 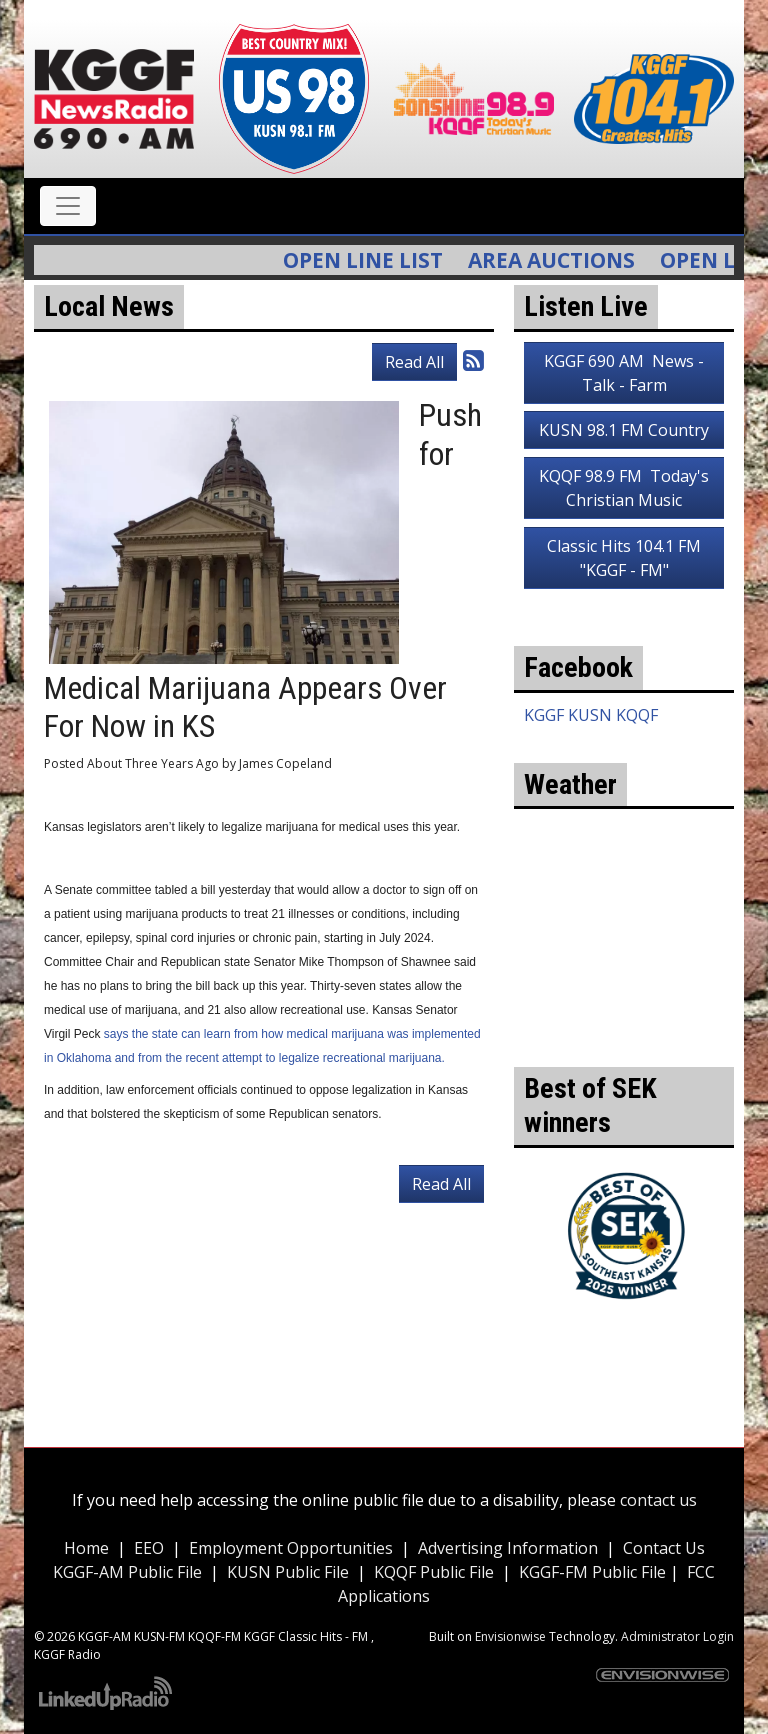 What do you see at coordinates (624, 558) in the screenshot?
I see `Classic Hits 104.1 FM "KGGF - FM"` at bounding box center [624, 558].